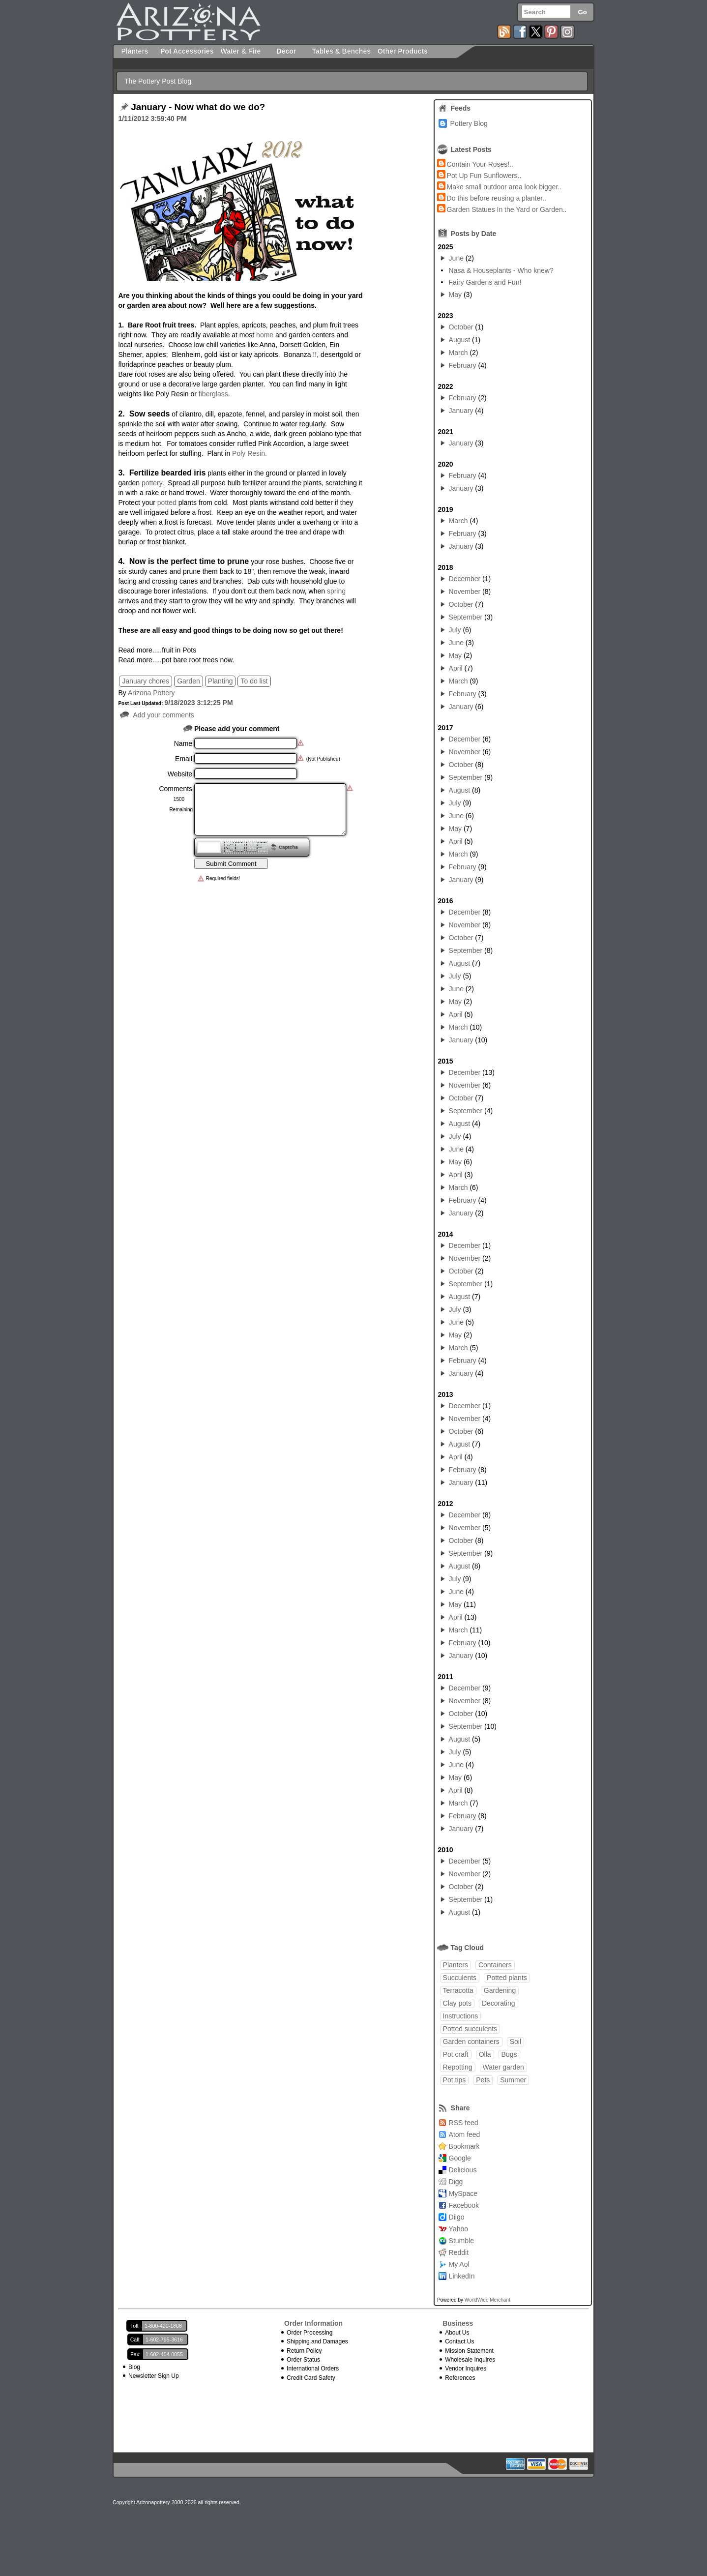 The width and height of the screenshot is (707, 2576). I want to click on Pot tips, so click(454, 2080).